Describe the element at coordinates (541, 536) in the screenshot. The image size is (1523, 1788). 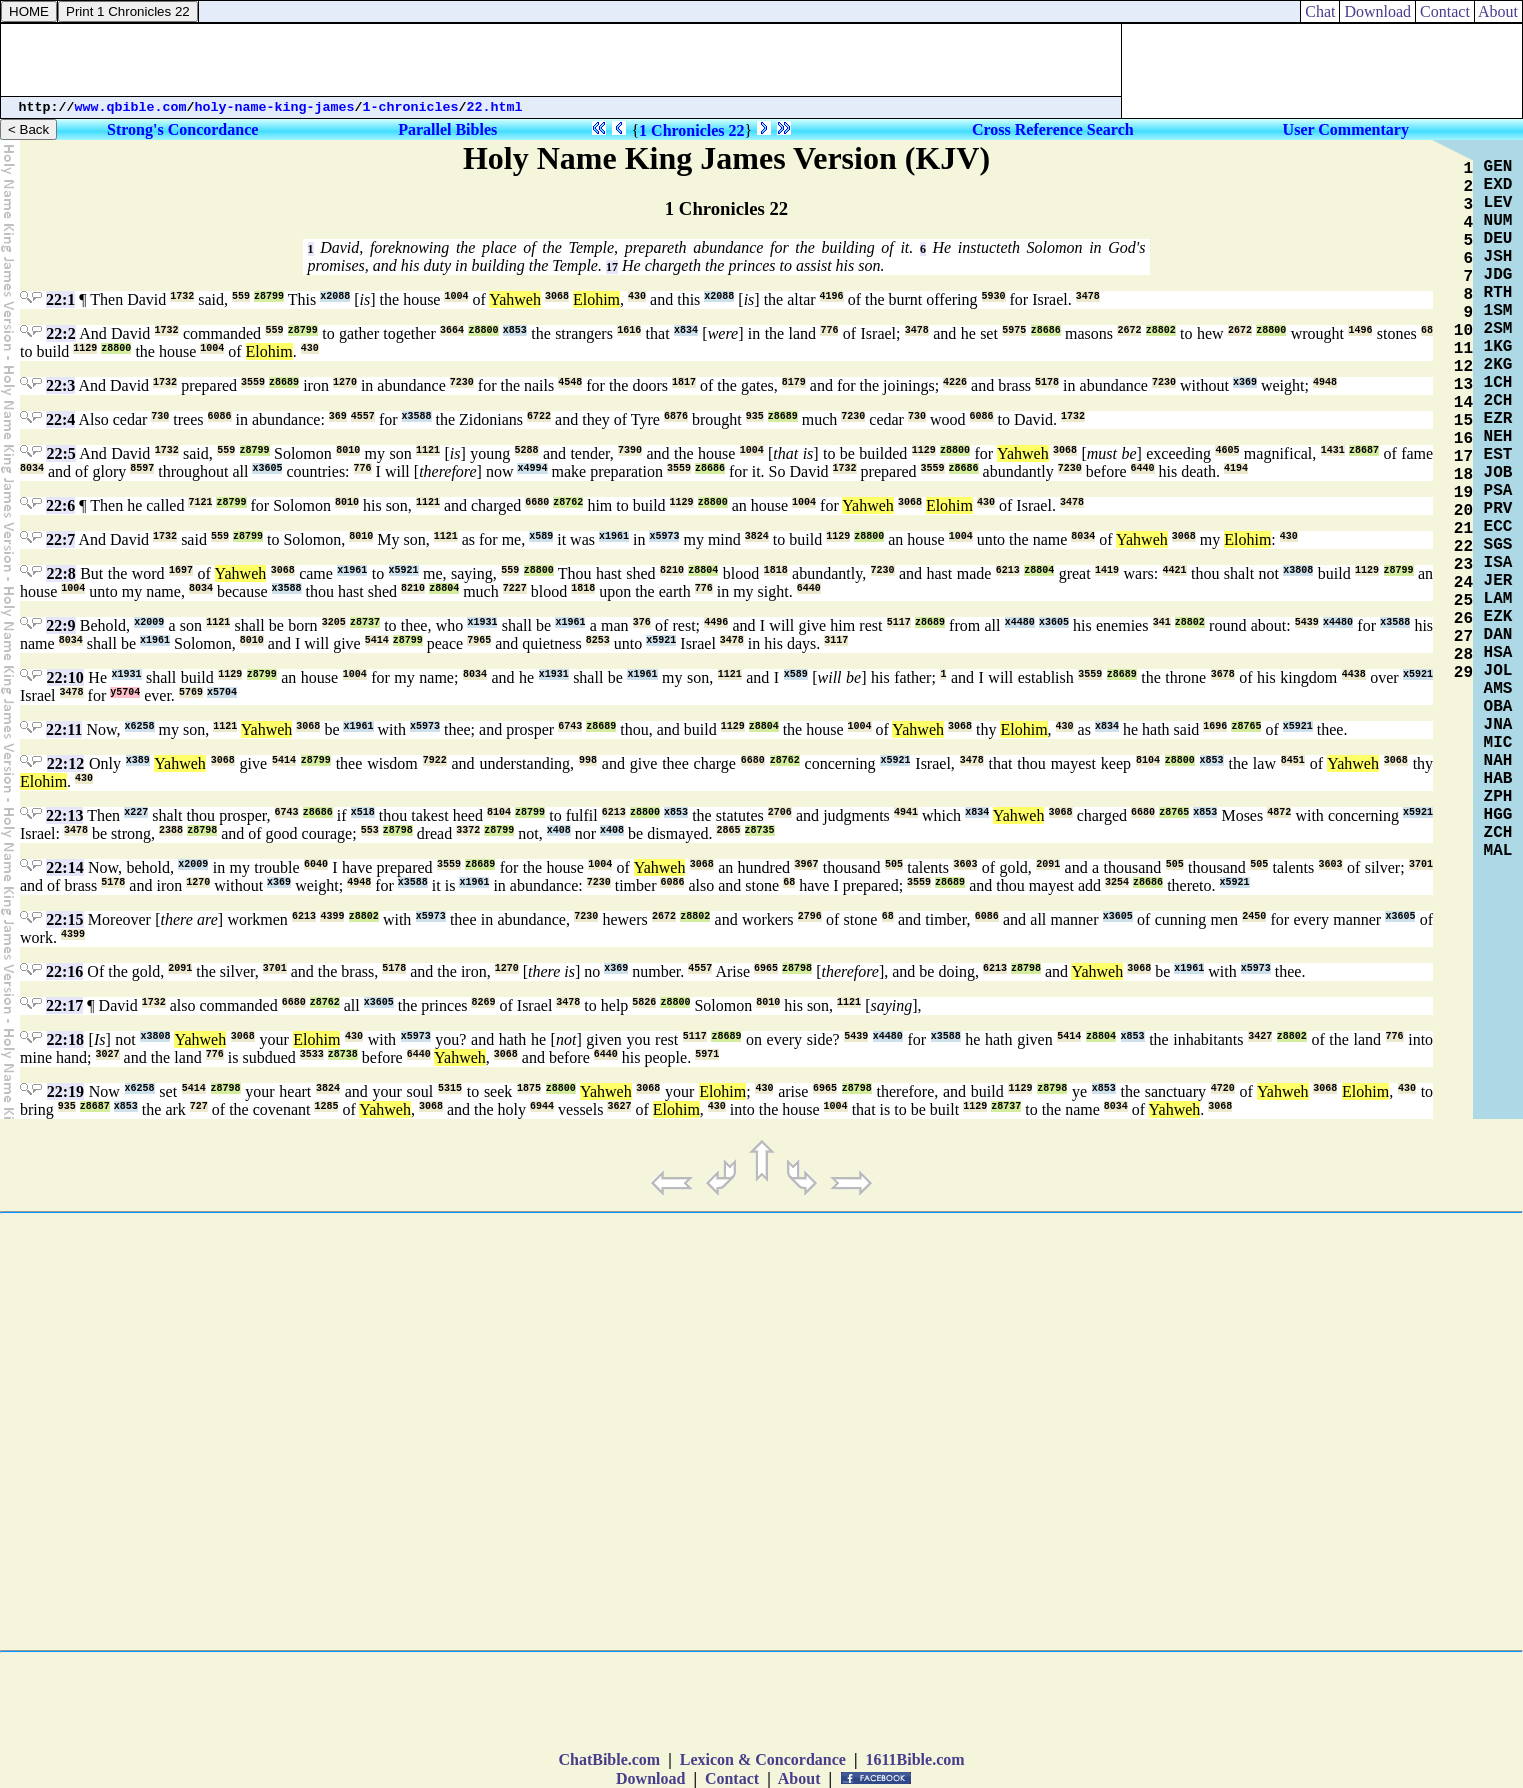
I see `x589` at that location.